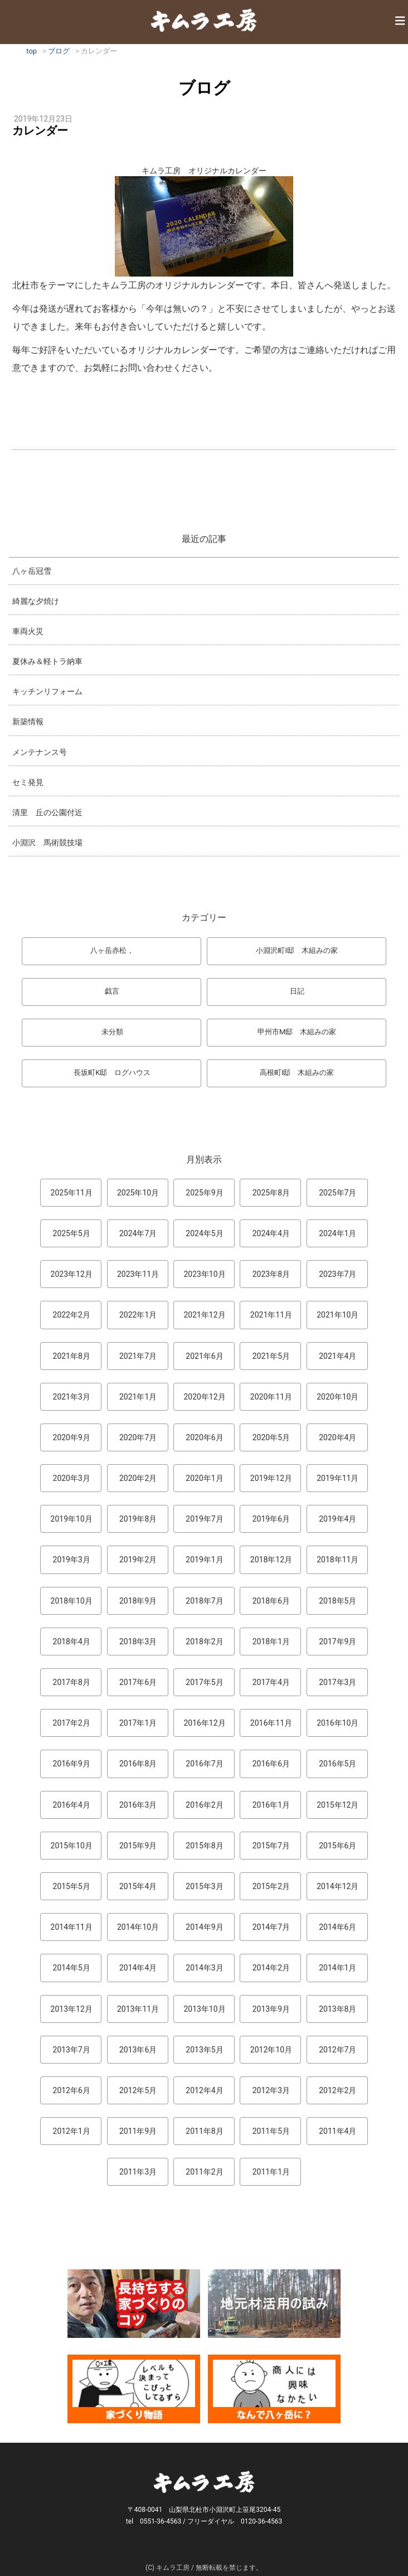 The image size is (408, 2576). I want to click on 長坂町K邸 ログハウス, so click(112, 1072).